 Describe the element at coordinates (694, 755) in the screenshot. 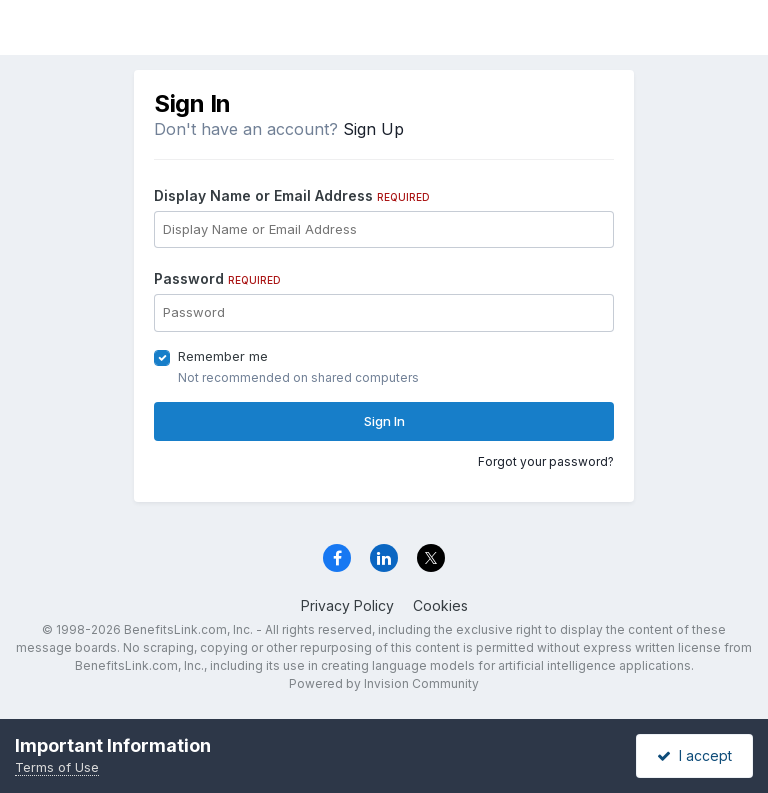

I see `I accept` at that location.